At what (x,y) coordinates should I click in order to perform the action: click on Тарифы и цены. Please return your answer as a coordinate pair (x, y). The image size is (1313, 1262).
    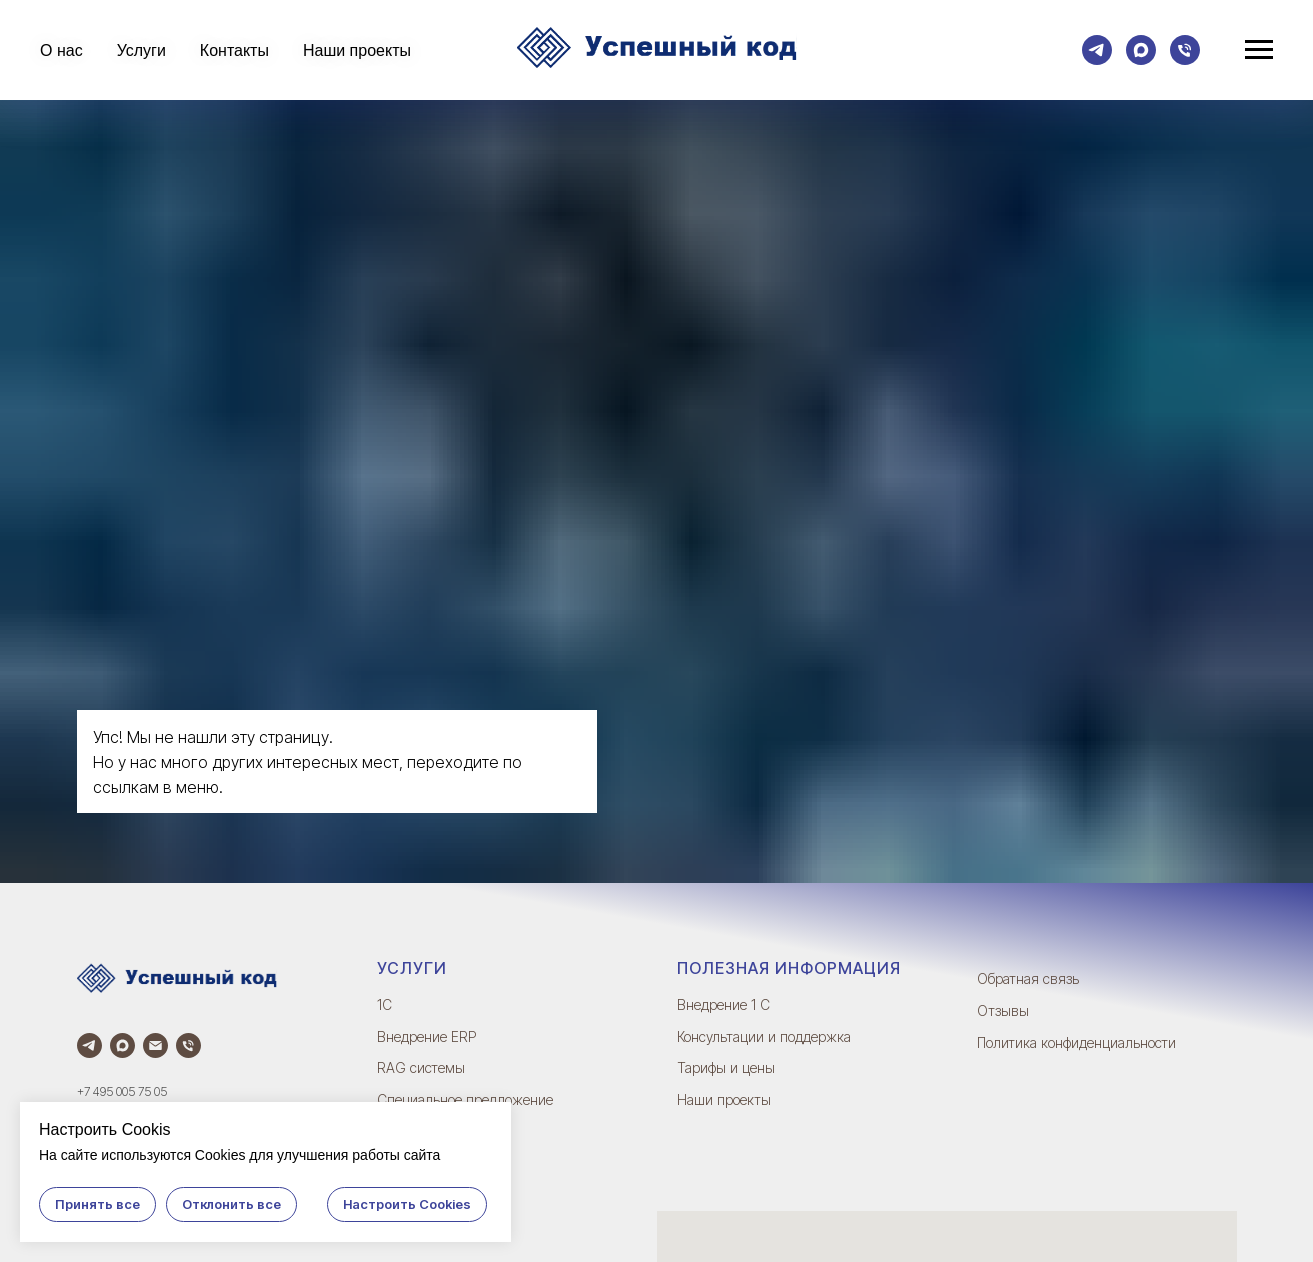
    Looking at the image, I should click on (726, 1067).